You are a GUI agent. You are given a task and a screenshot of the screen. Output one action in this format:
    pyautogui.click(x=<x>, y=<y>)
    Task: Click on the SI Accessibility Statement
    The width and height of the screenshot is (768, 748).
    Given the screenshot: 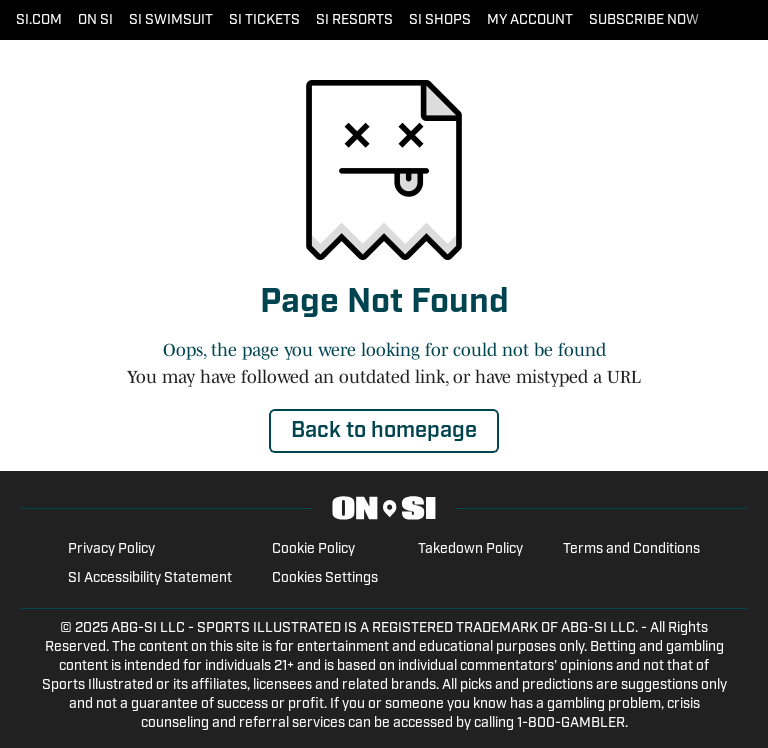 What is the action you would take?
    pyautogui.click(x=150, y=578)
    